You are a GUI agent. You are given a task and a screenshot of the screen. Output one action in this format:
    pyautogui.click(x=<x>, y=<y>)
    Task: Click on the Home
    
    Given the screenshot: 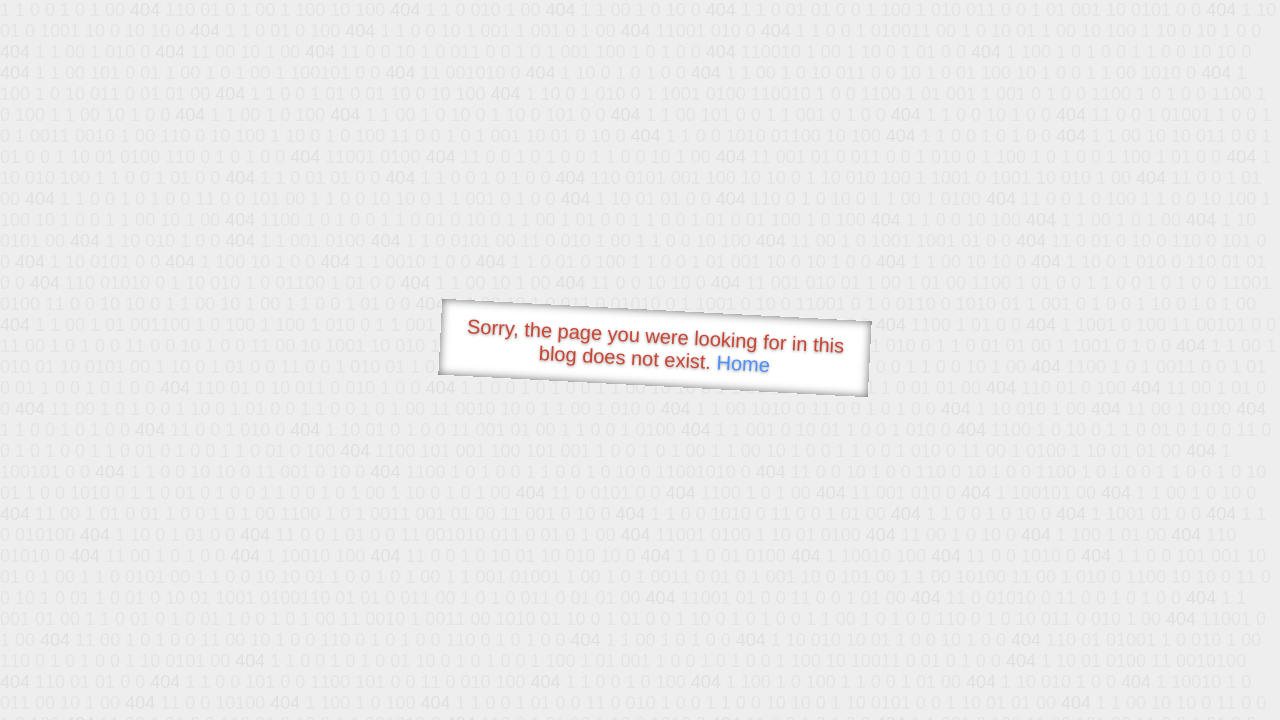 What is the action you would take?
    pyautogui.click(x=743, y=363)
    